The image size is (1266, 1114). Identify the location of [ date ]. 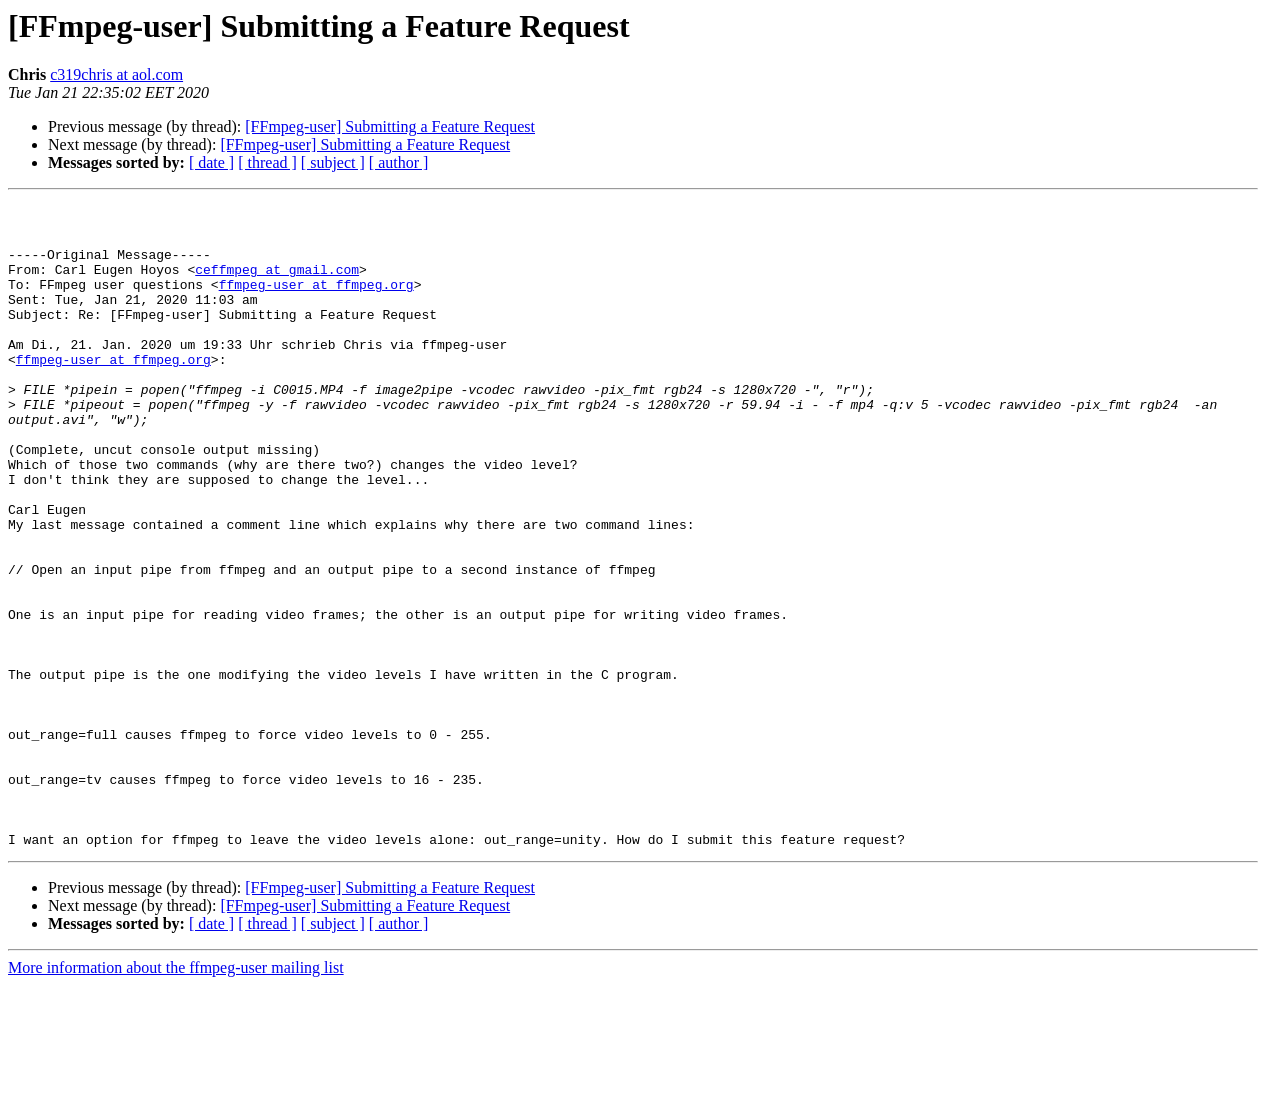
(211, 162).